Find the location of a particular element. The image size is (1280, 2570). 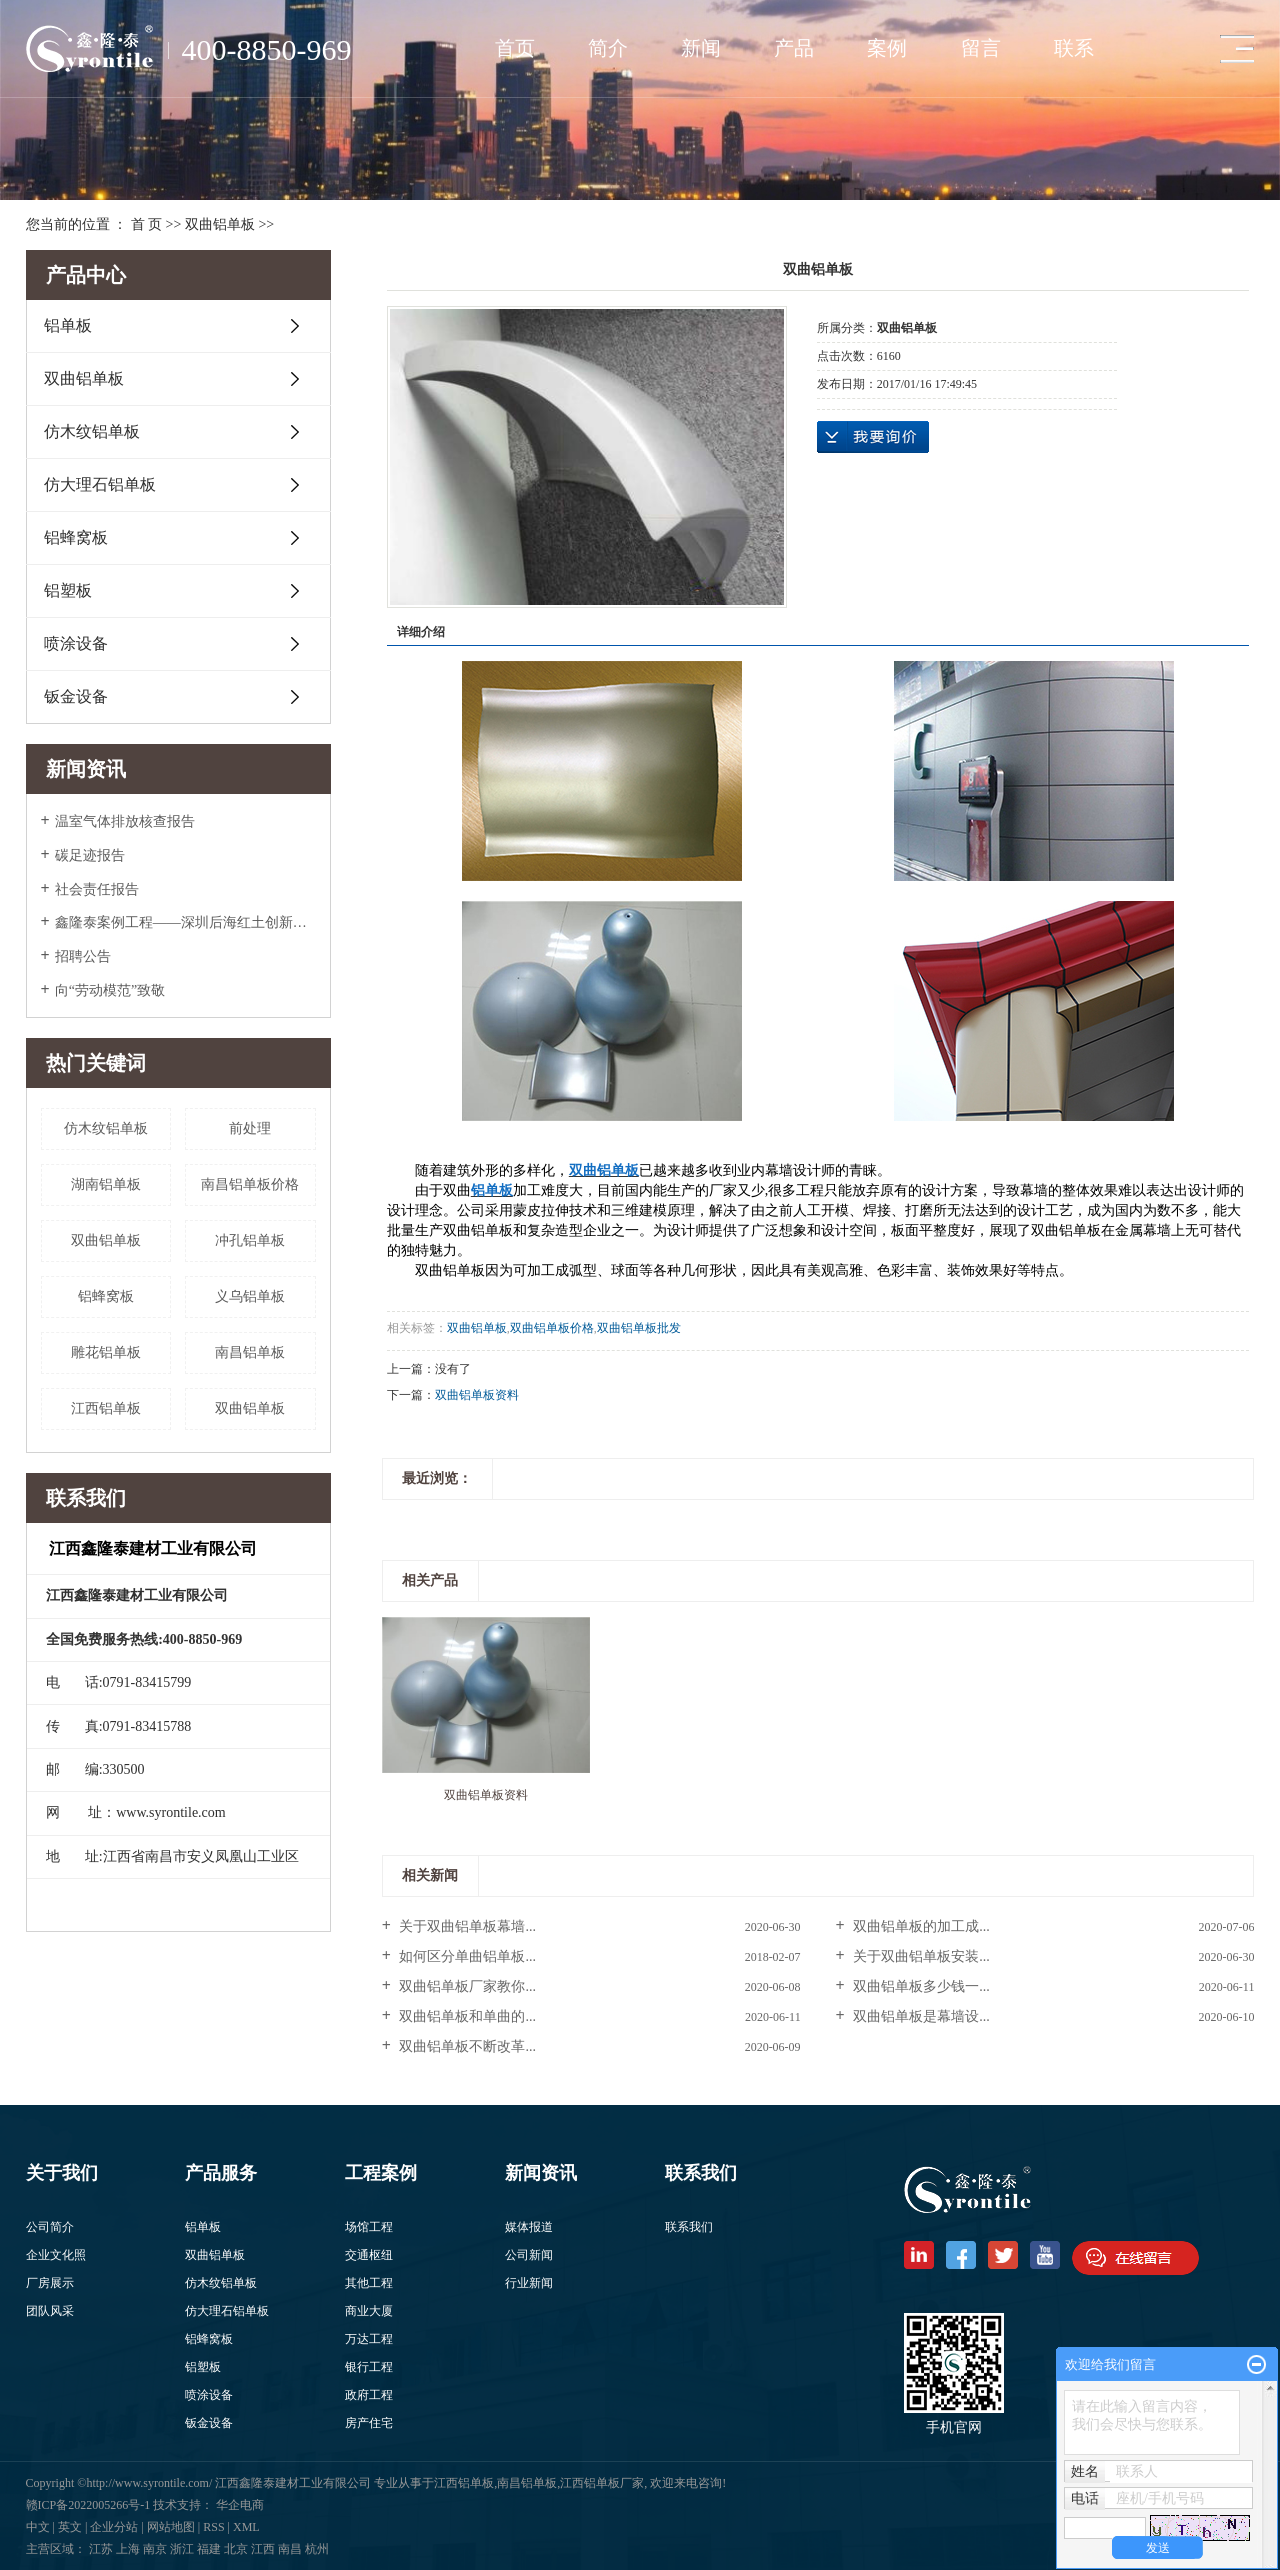

商业大厦 is located at coordinates (369, 2311).